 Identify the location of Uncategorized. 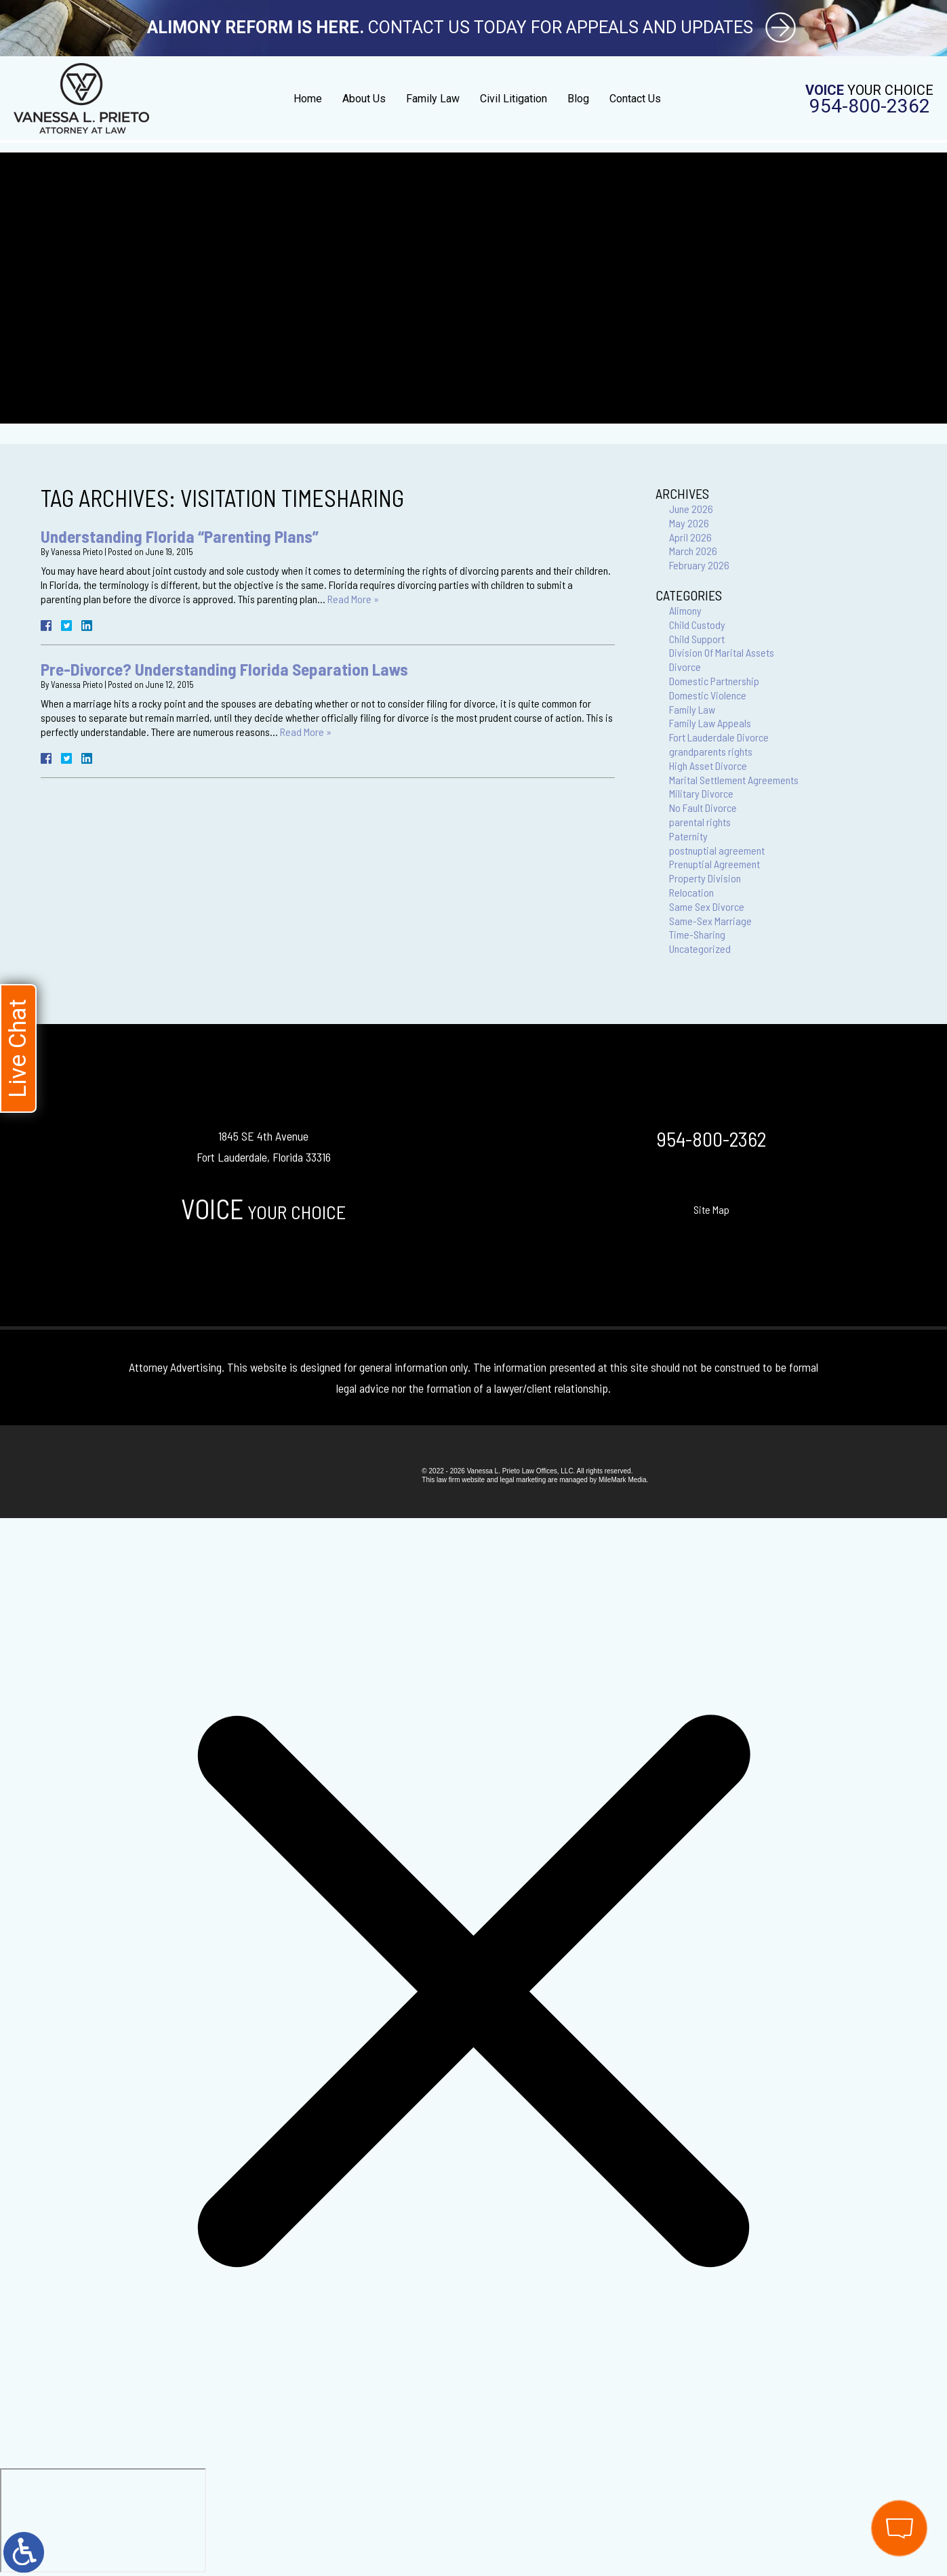
(700, 948).